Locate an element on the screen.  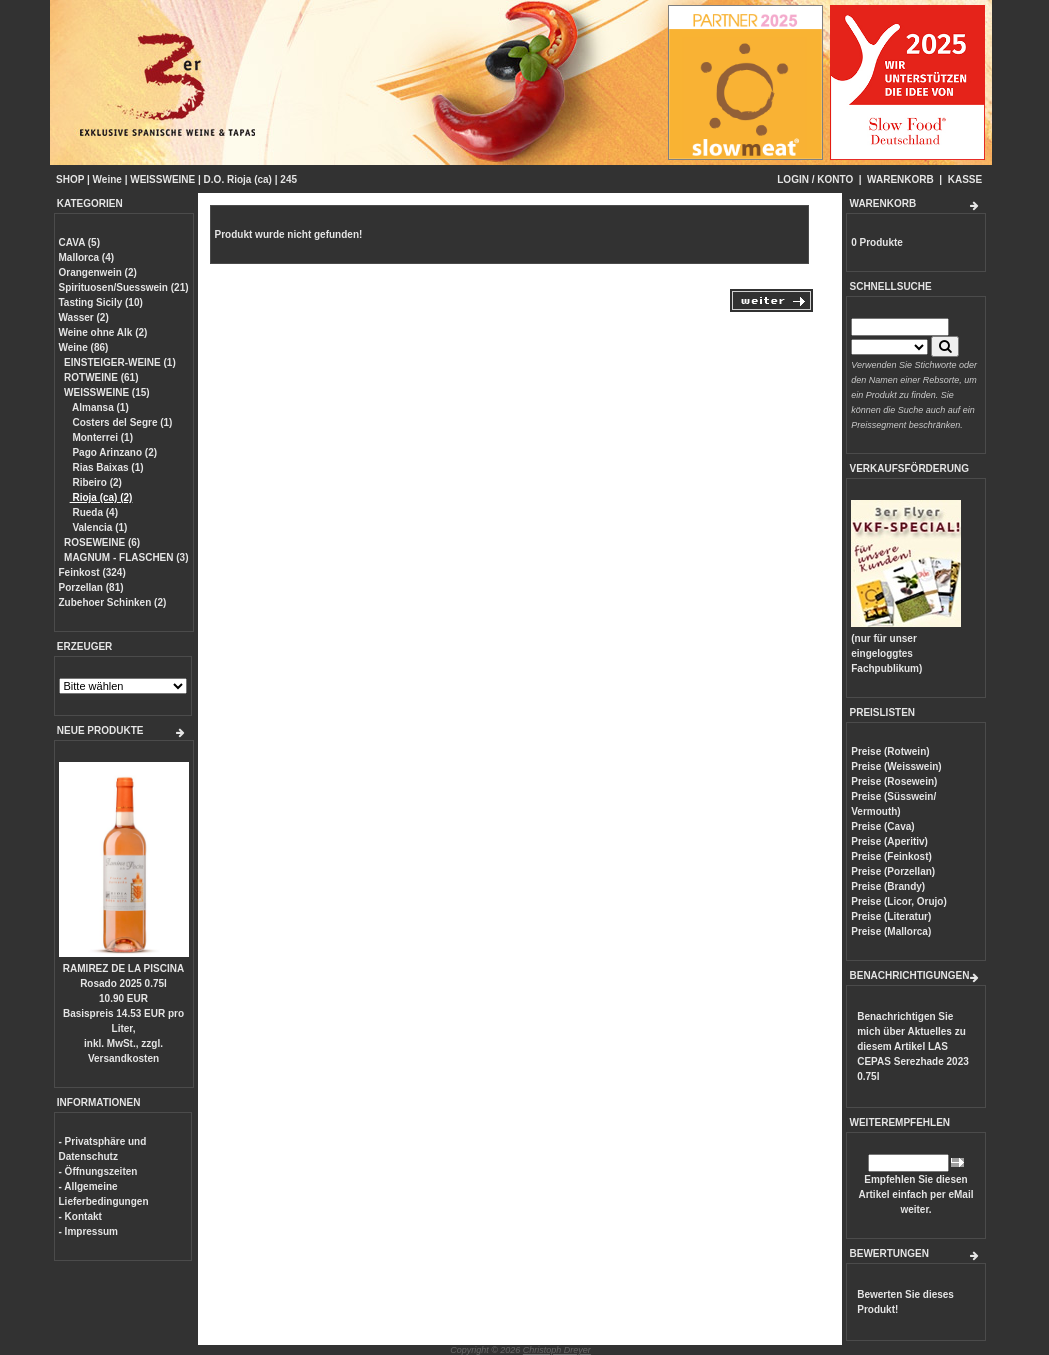
Versandkosten is located at coordinates (123, 1058).